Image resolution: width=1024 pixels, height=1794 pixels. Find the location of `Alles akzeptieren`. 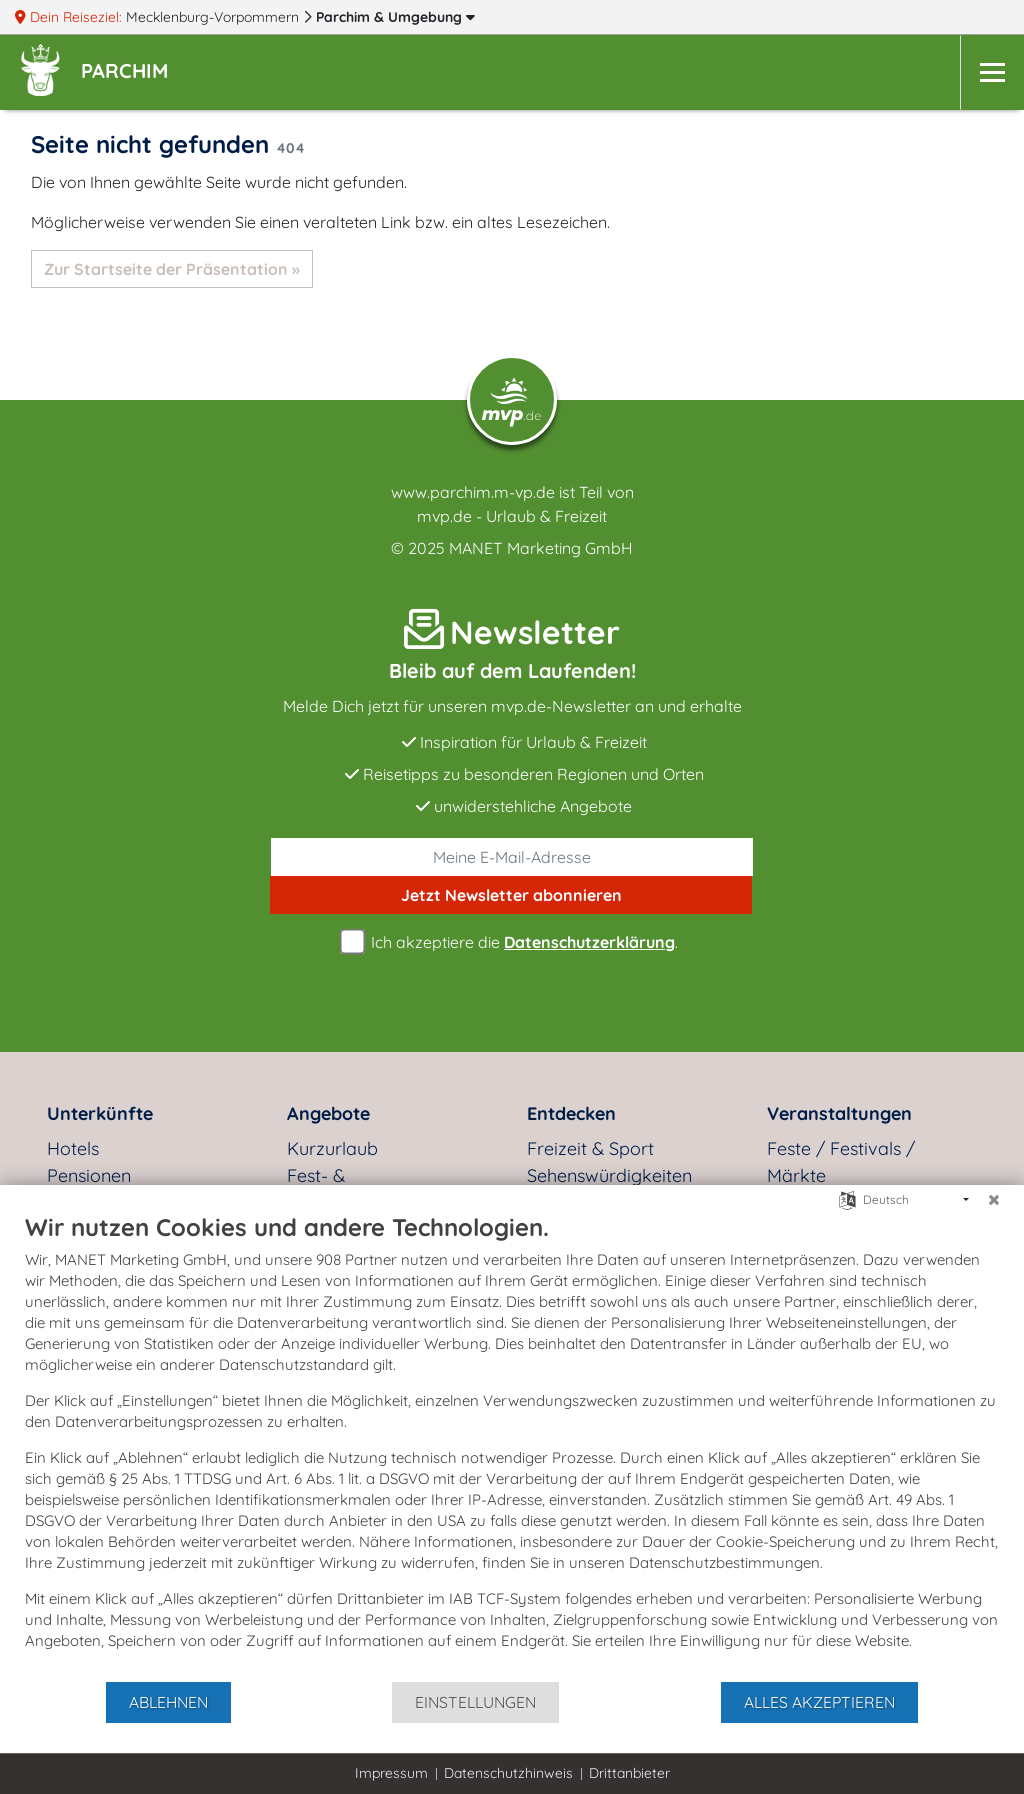

Alles akzeptieren is located at coordinates (819, 1702).